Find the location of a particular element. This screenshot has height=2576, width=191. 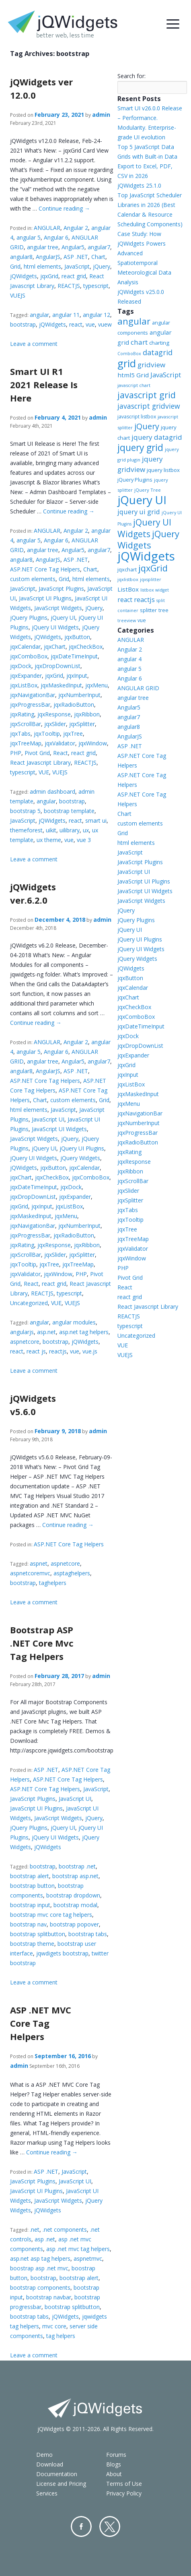

jqxMenu is located at coordinates (96, 685).